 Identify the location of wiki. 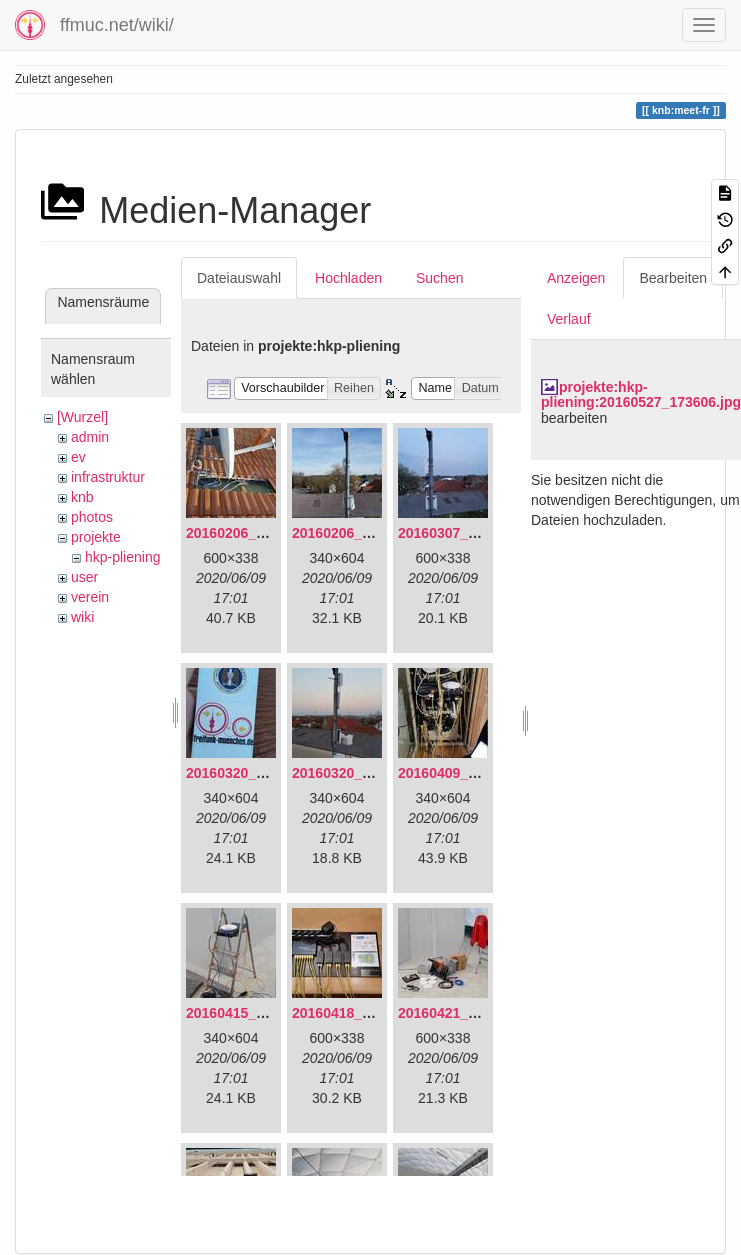
(82, 617).